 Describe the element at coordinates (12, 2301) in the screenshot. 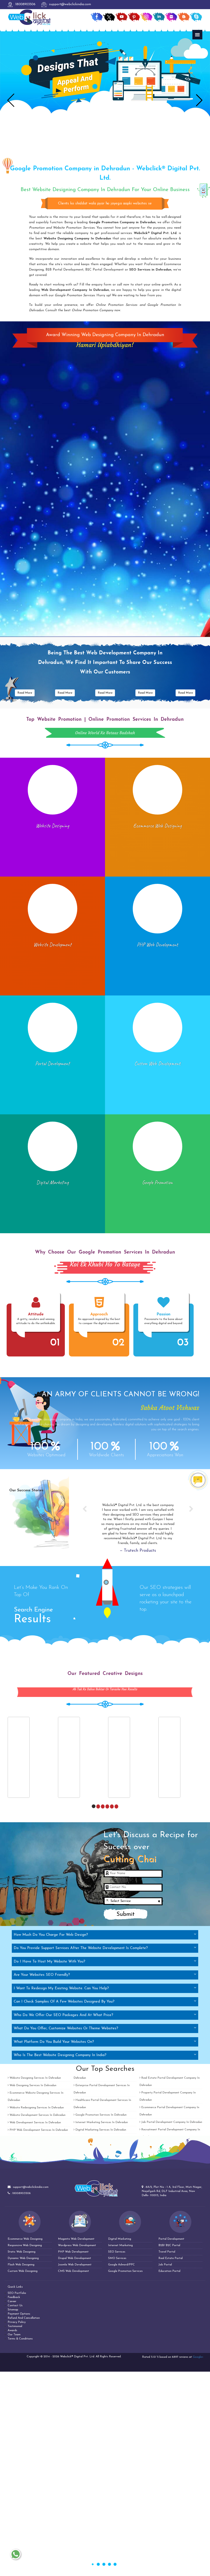

I see `Career` at that location.